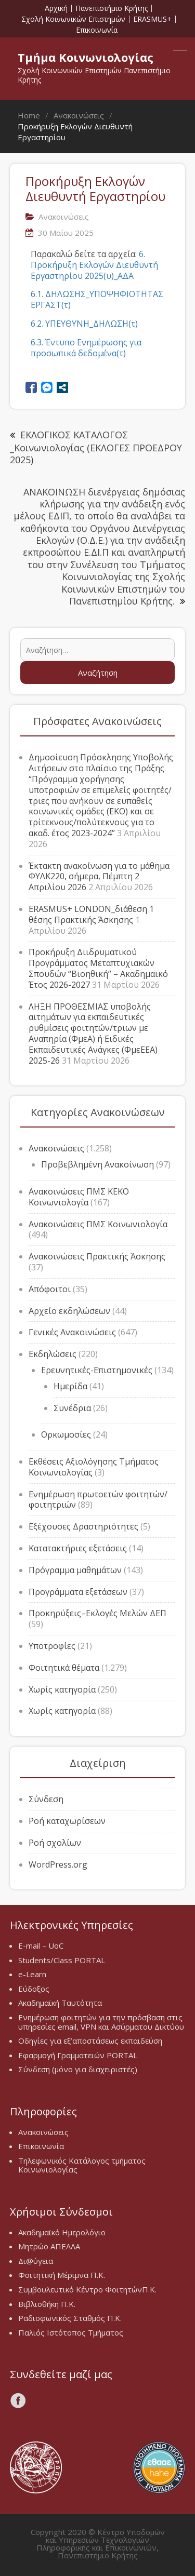  Describe the element at coordinates (61, 2275) in the screenshot. I see `Φοιτητική Μέριμνα Π.Κ.` at that location.